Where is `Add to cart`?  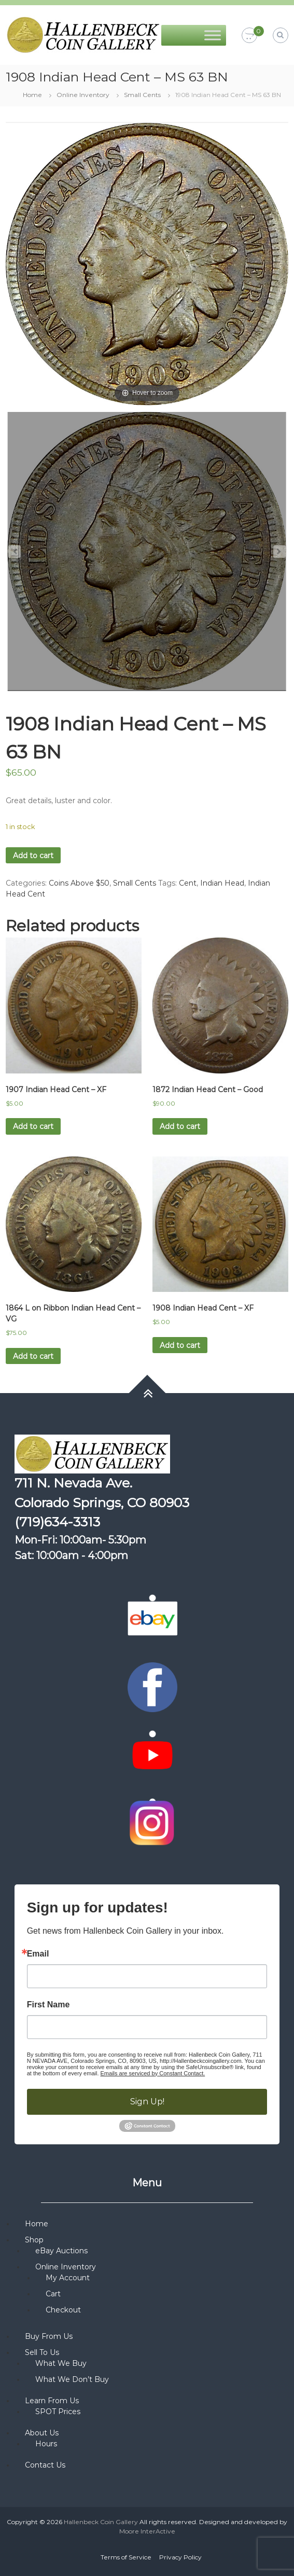
Add to cart is located at coordinates (33, 855).